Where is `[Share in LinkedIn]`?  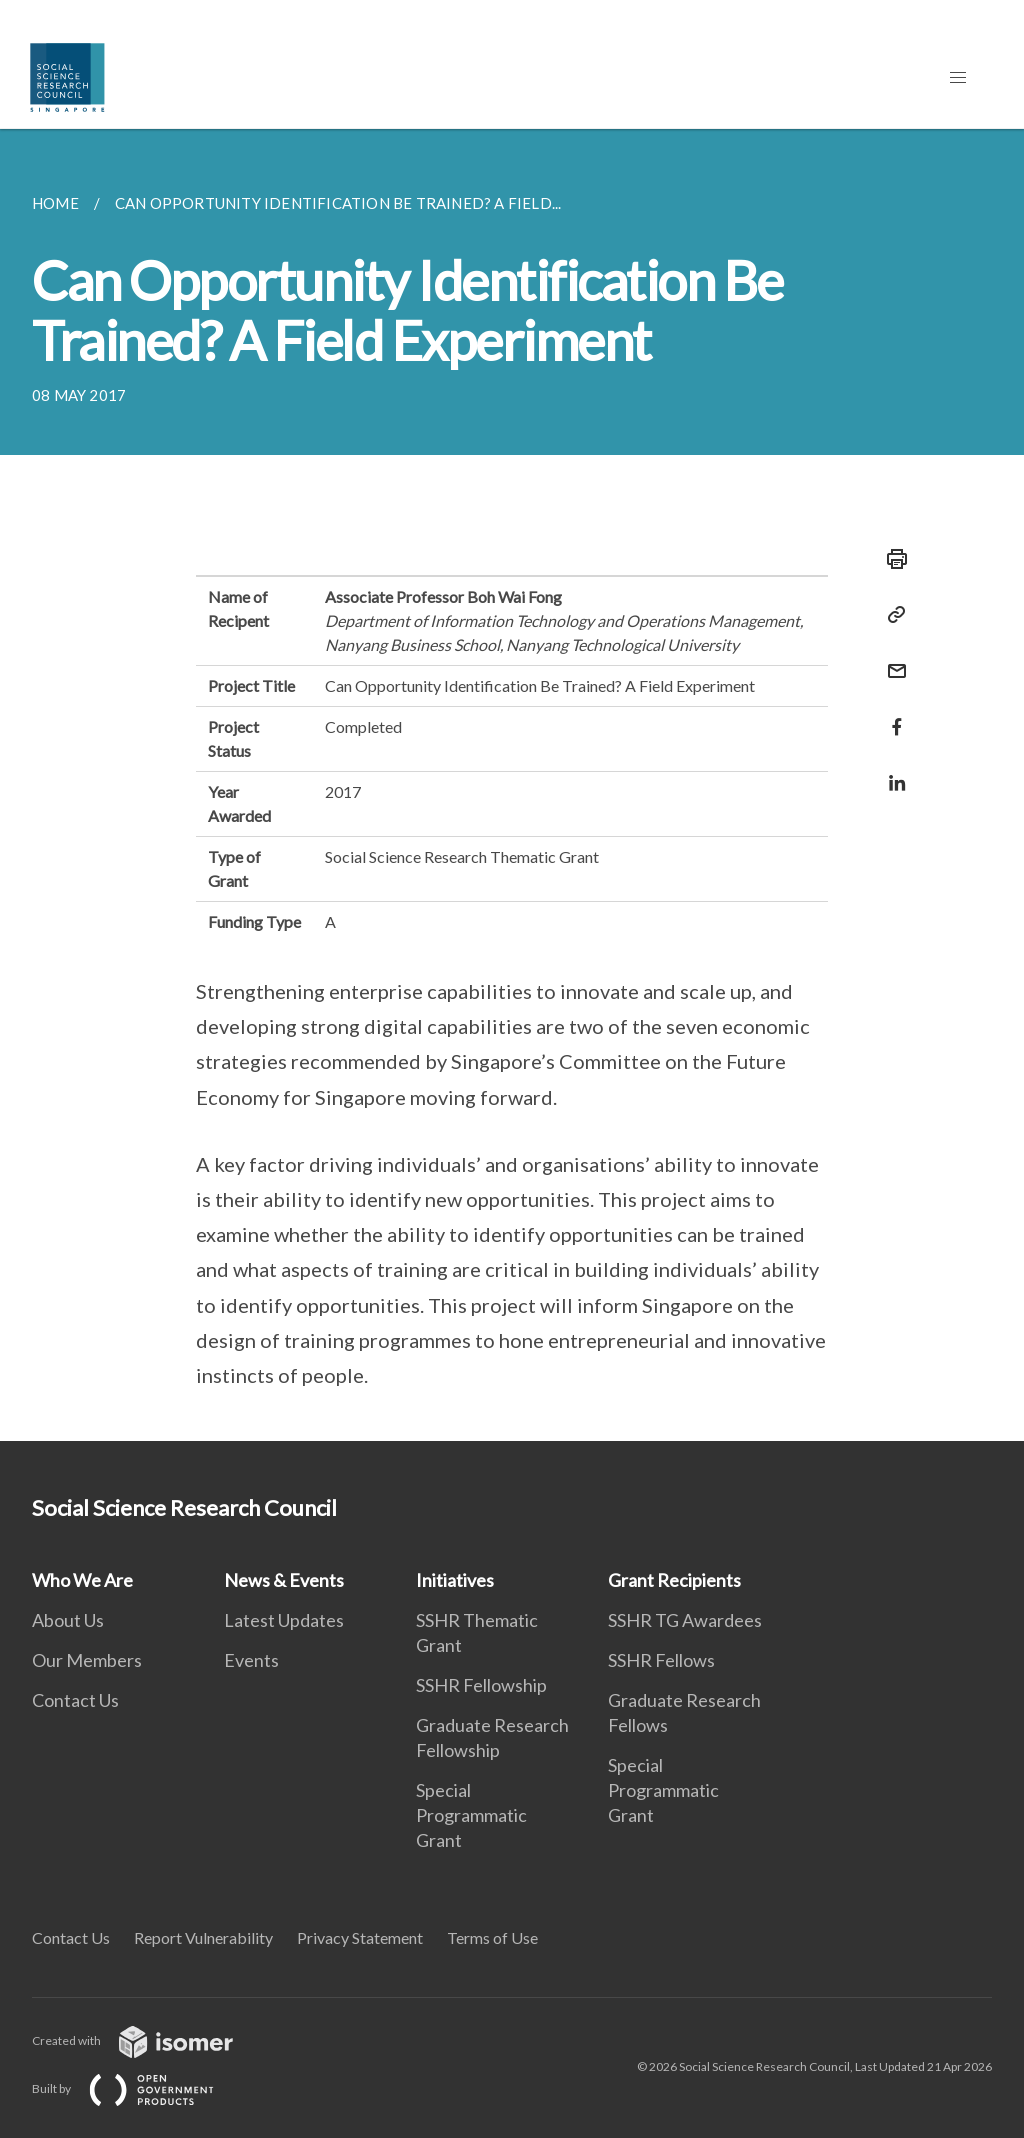 [Share in LinkedIn] is located at coordinates (891, 770).